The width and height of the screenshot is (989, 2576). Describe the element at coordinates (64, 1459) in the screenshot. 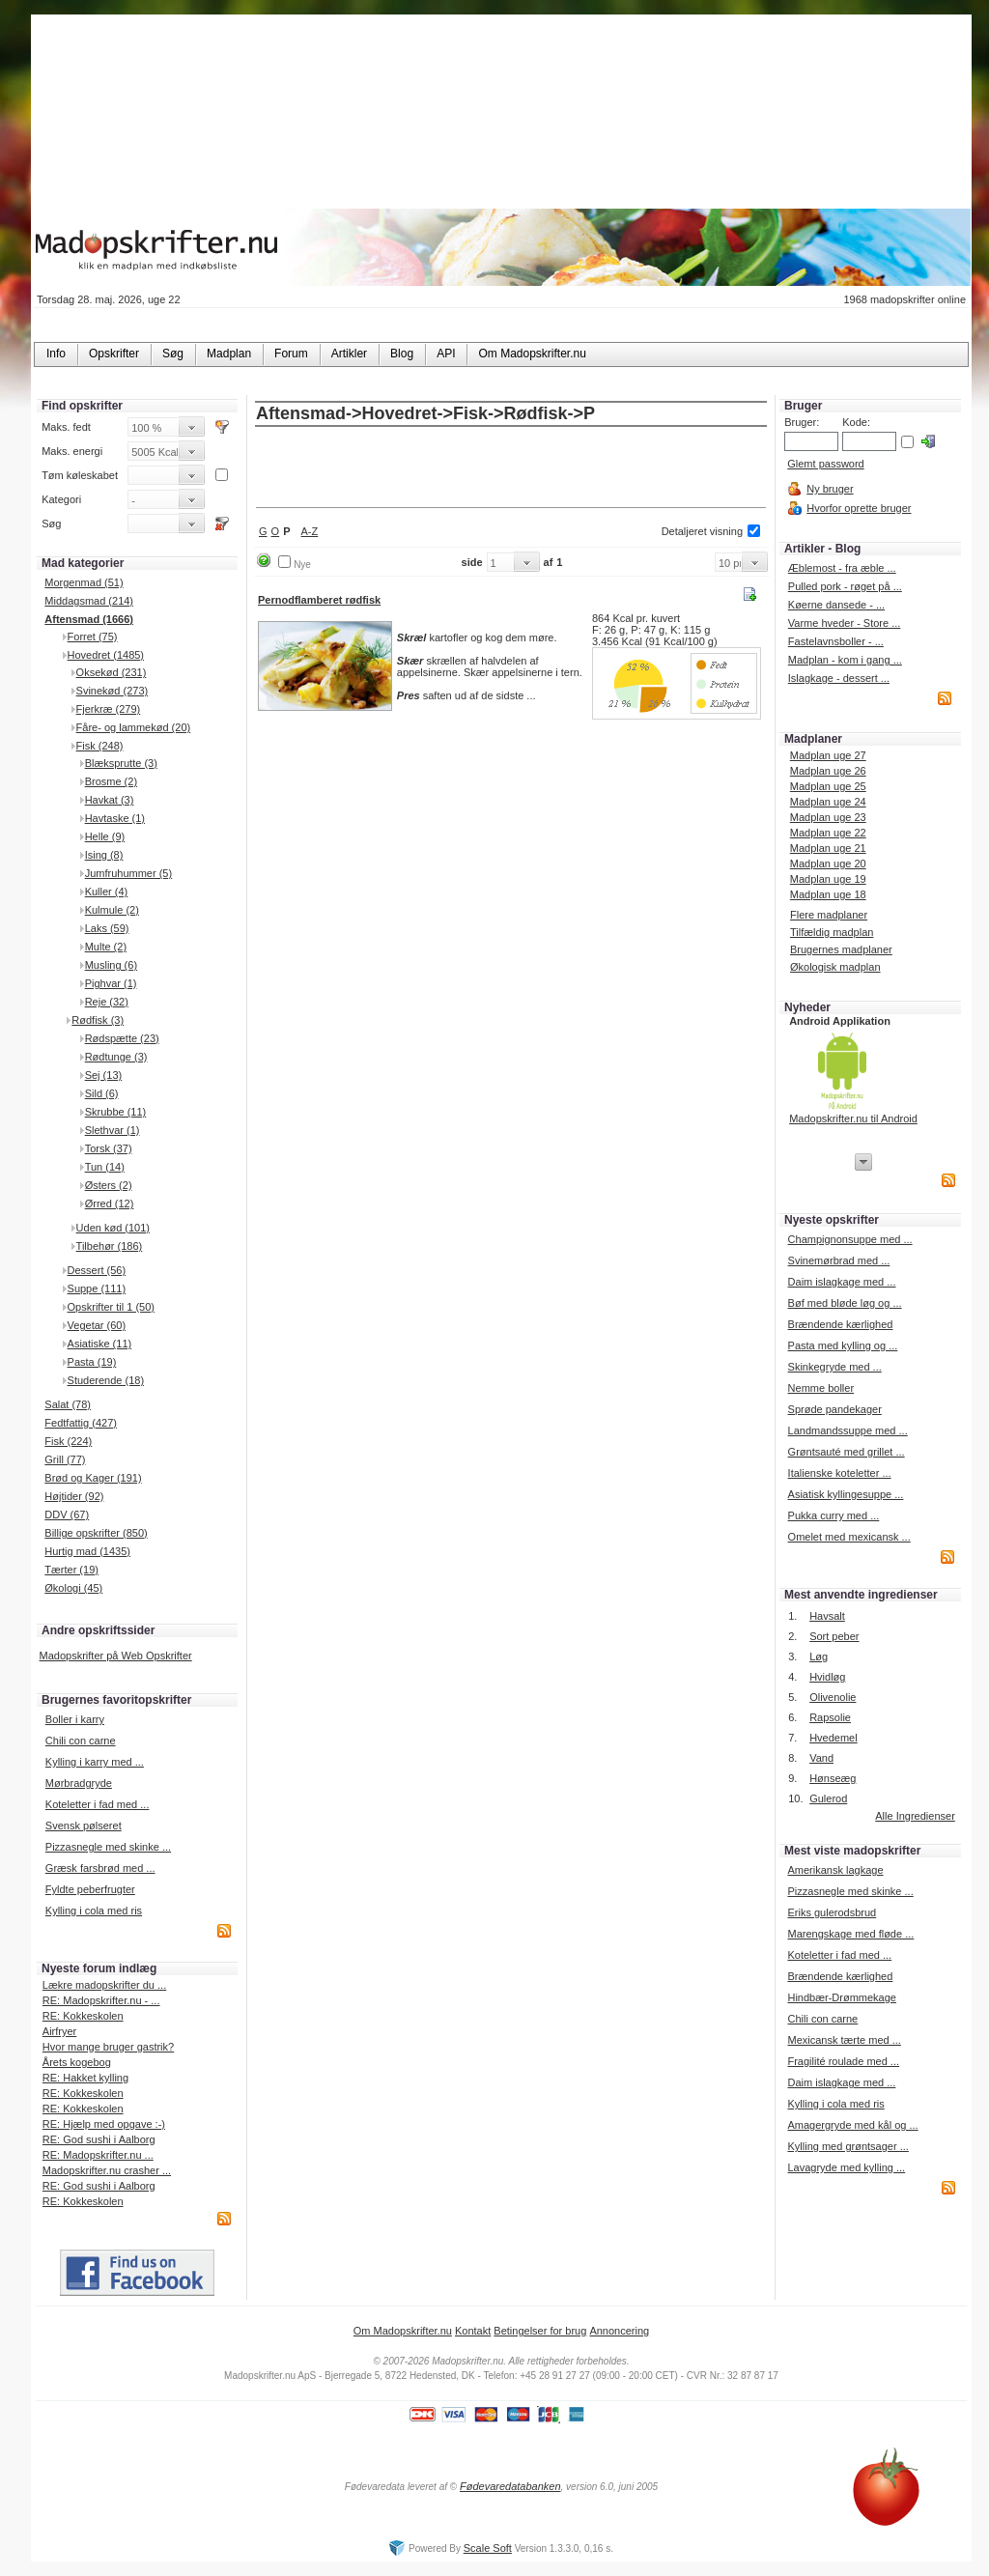

I see `Grill (77)` at that location.